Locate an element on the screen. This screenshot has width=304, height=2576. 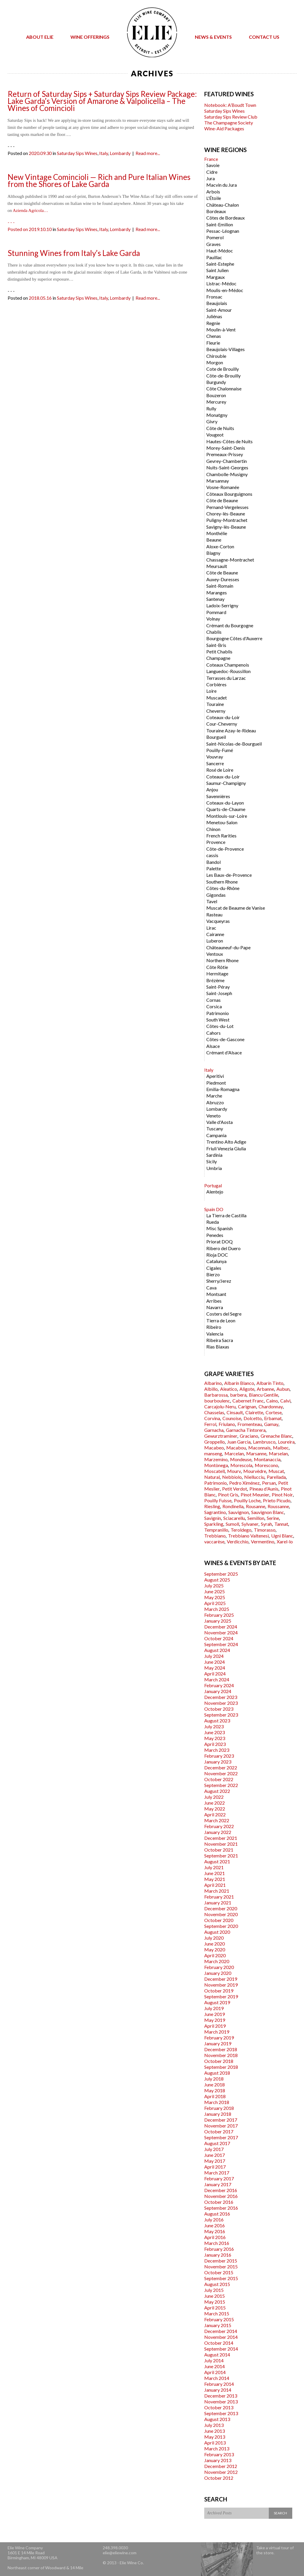
Campania is located at coordinates (216, 1135).